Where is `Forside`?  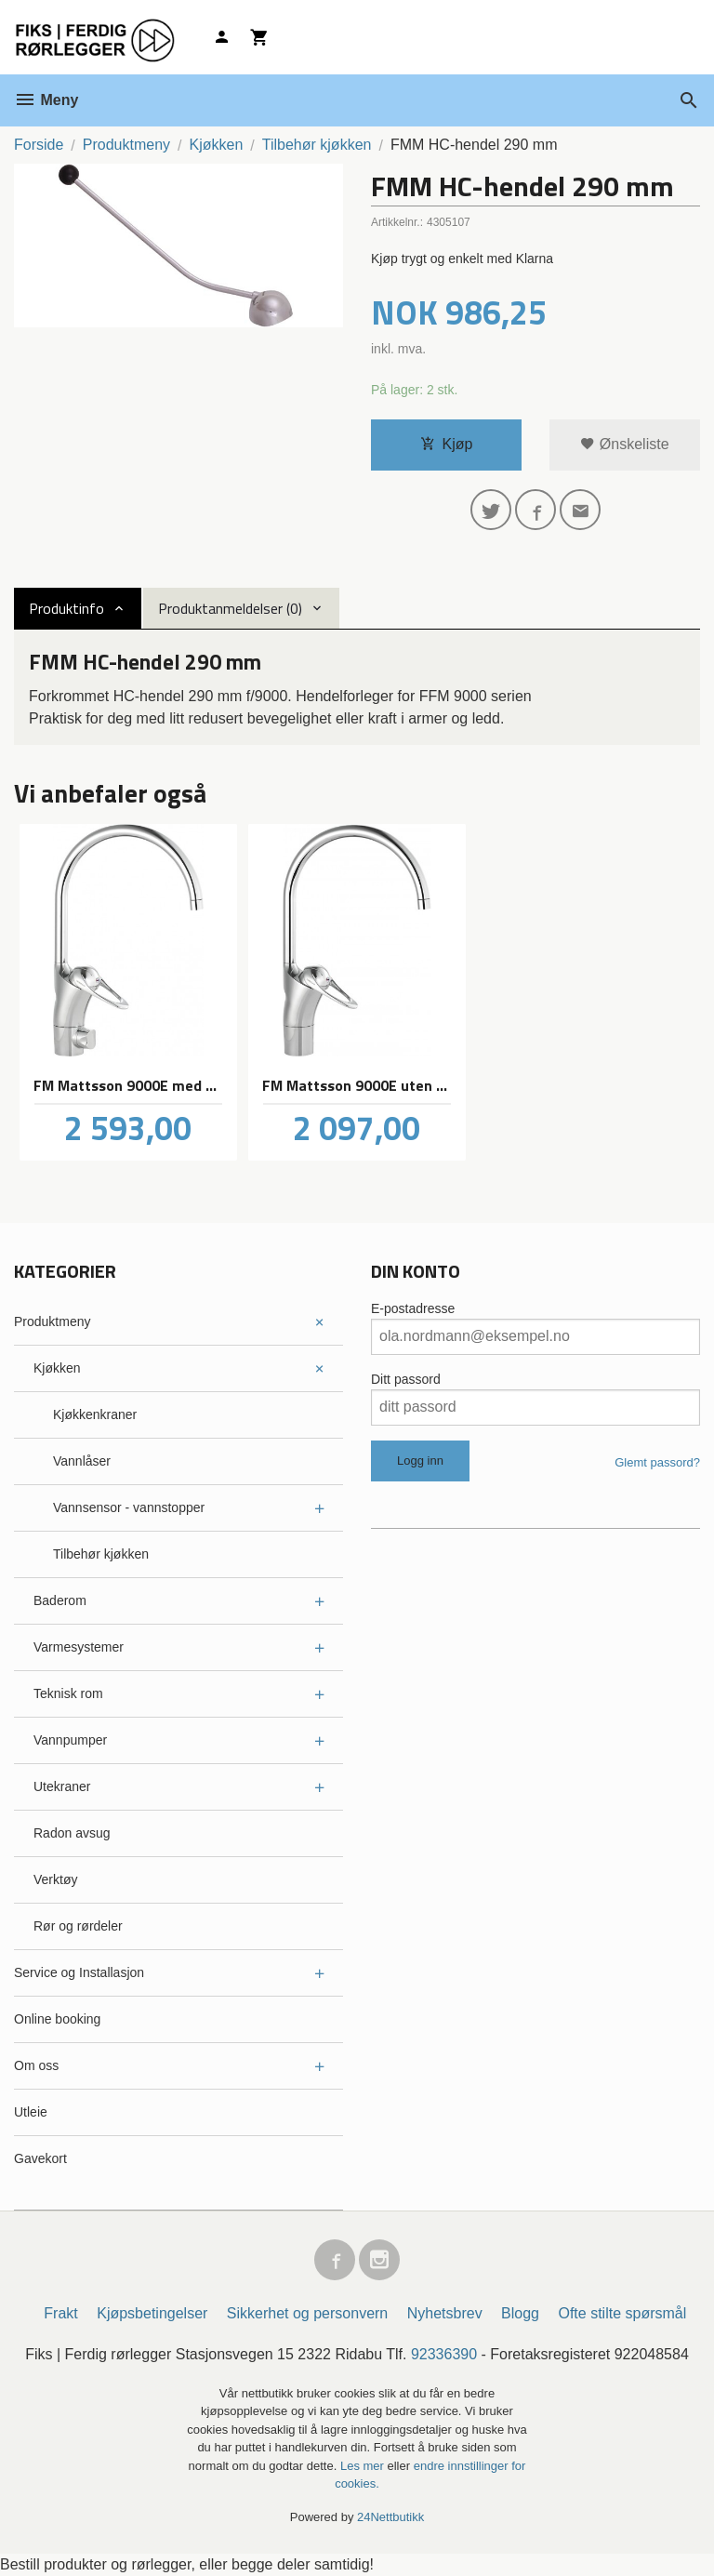 Forside is located at coordinates (38, 145).